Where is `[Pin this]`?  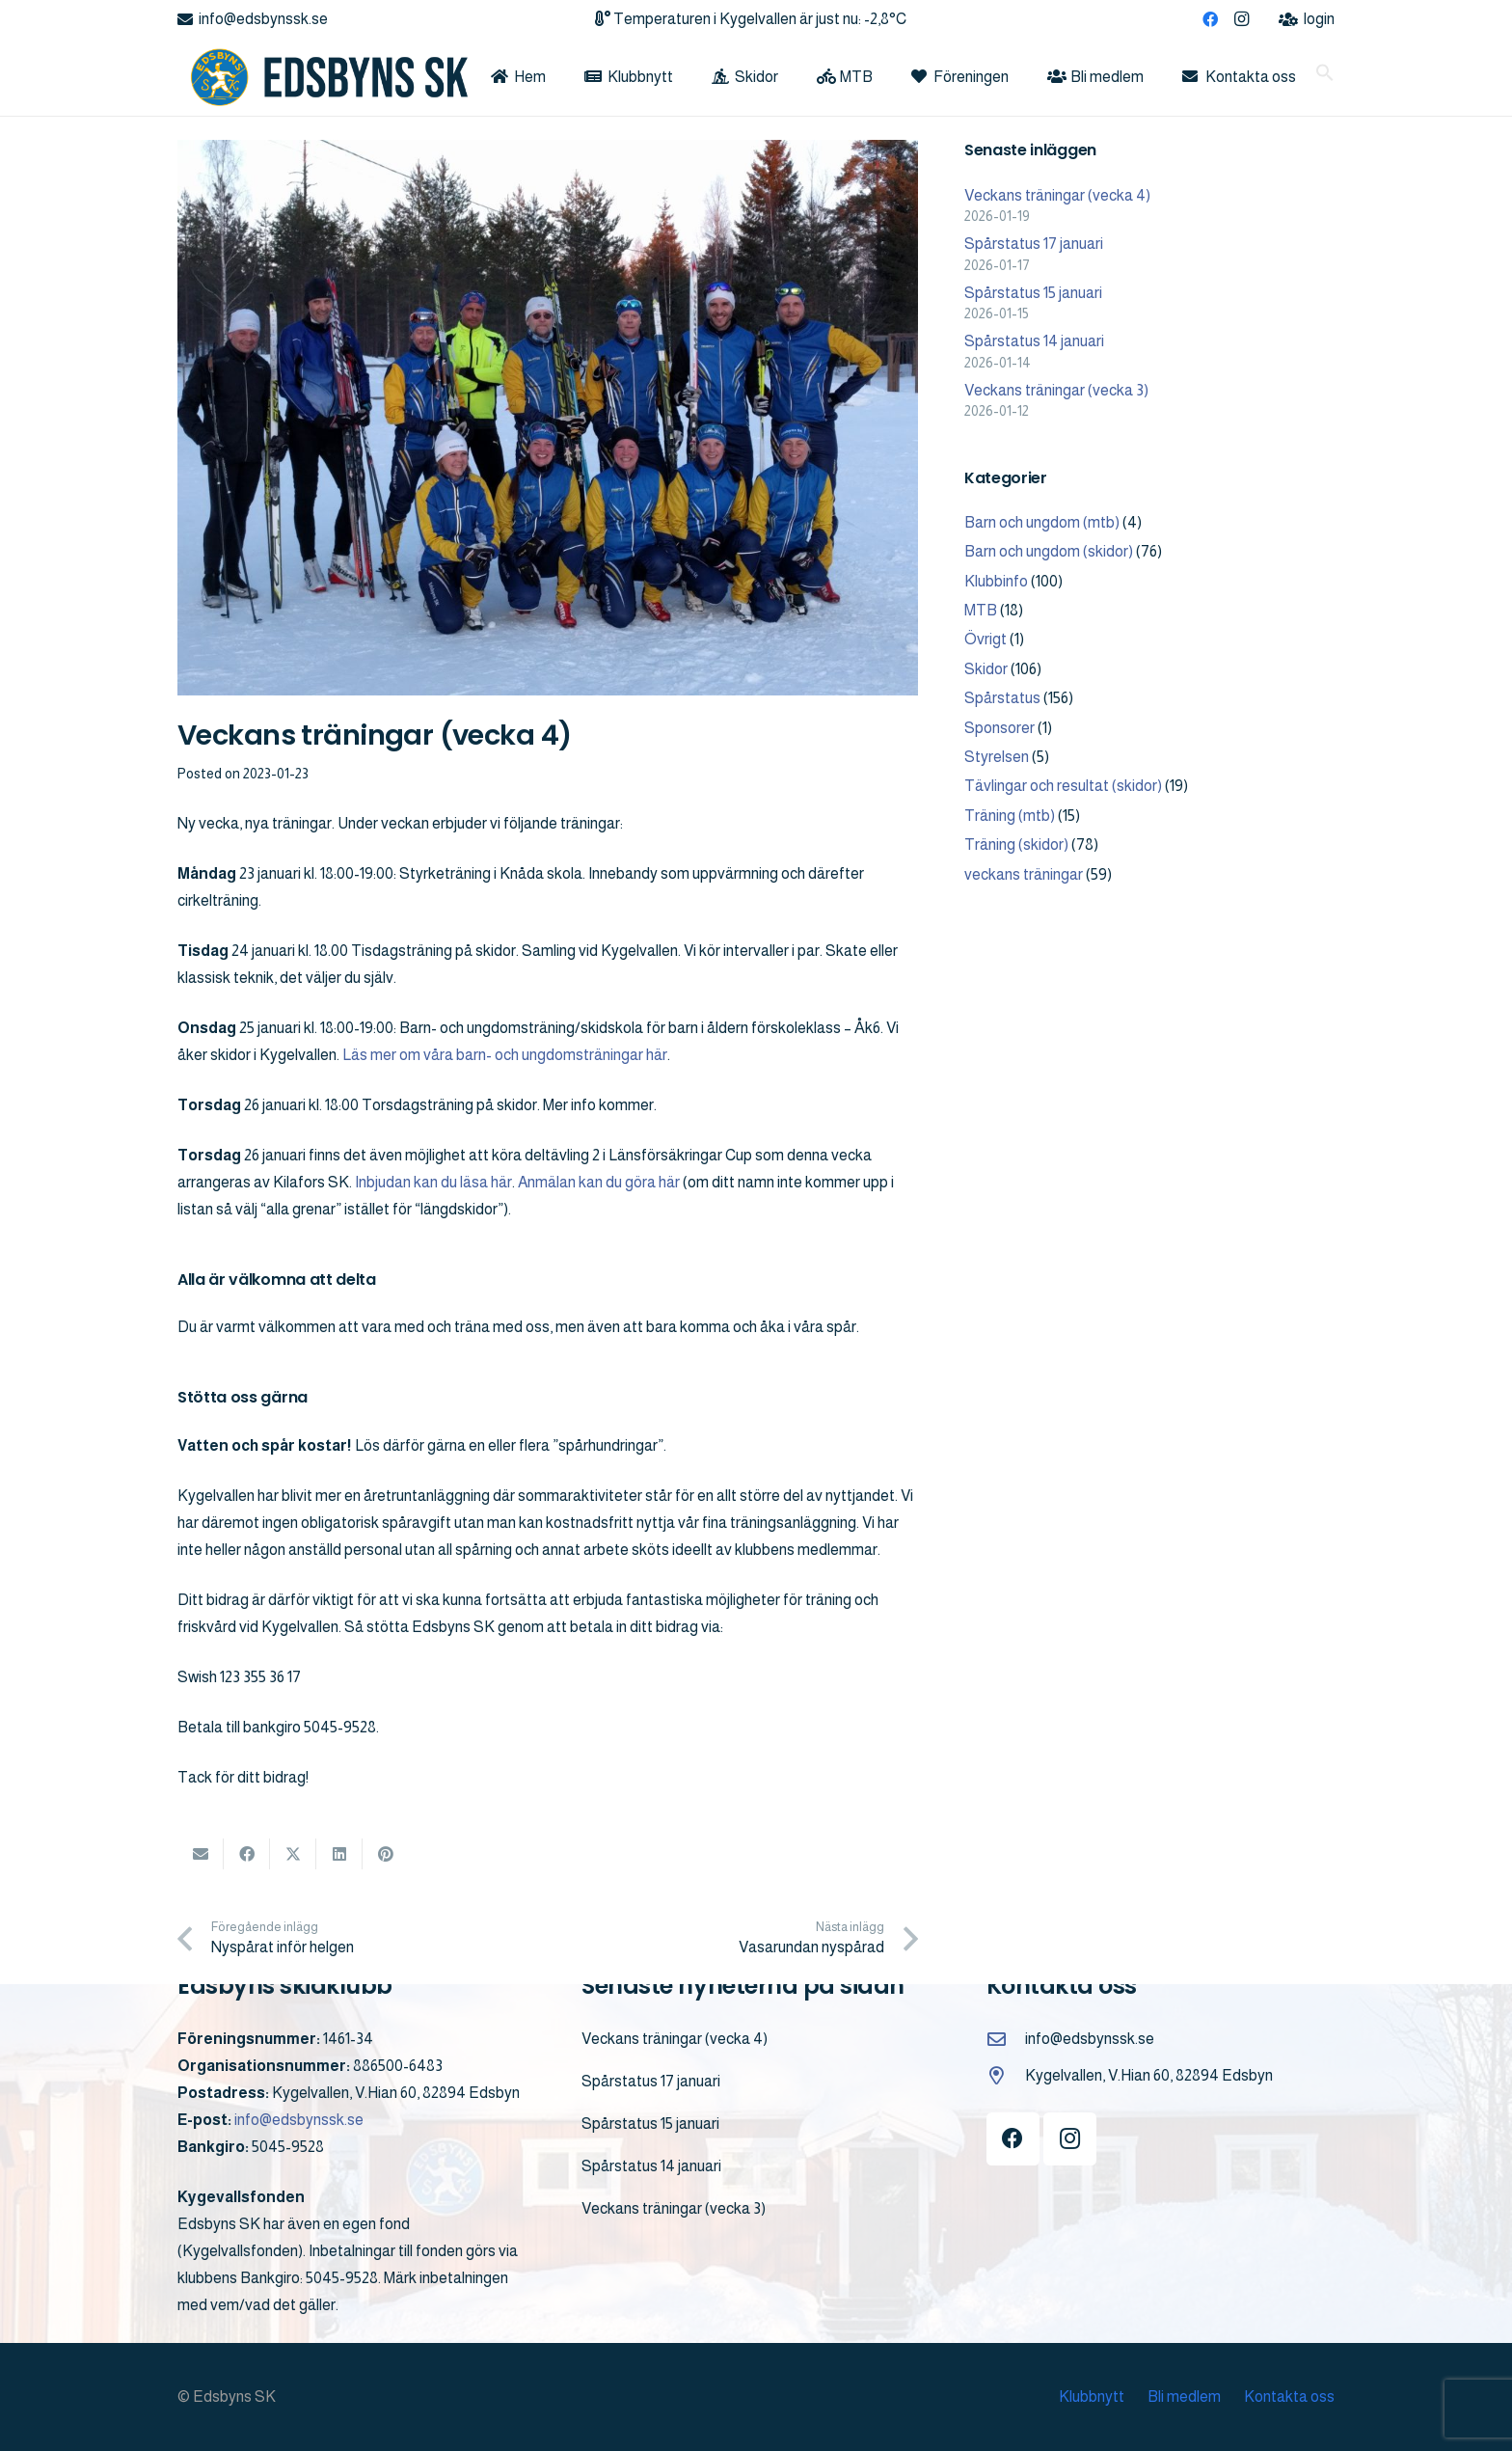
[Pin this] is located at coordinates (386, 1853).